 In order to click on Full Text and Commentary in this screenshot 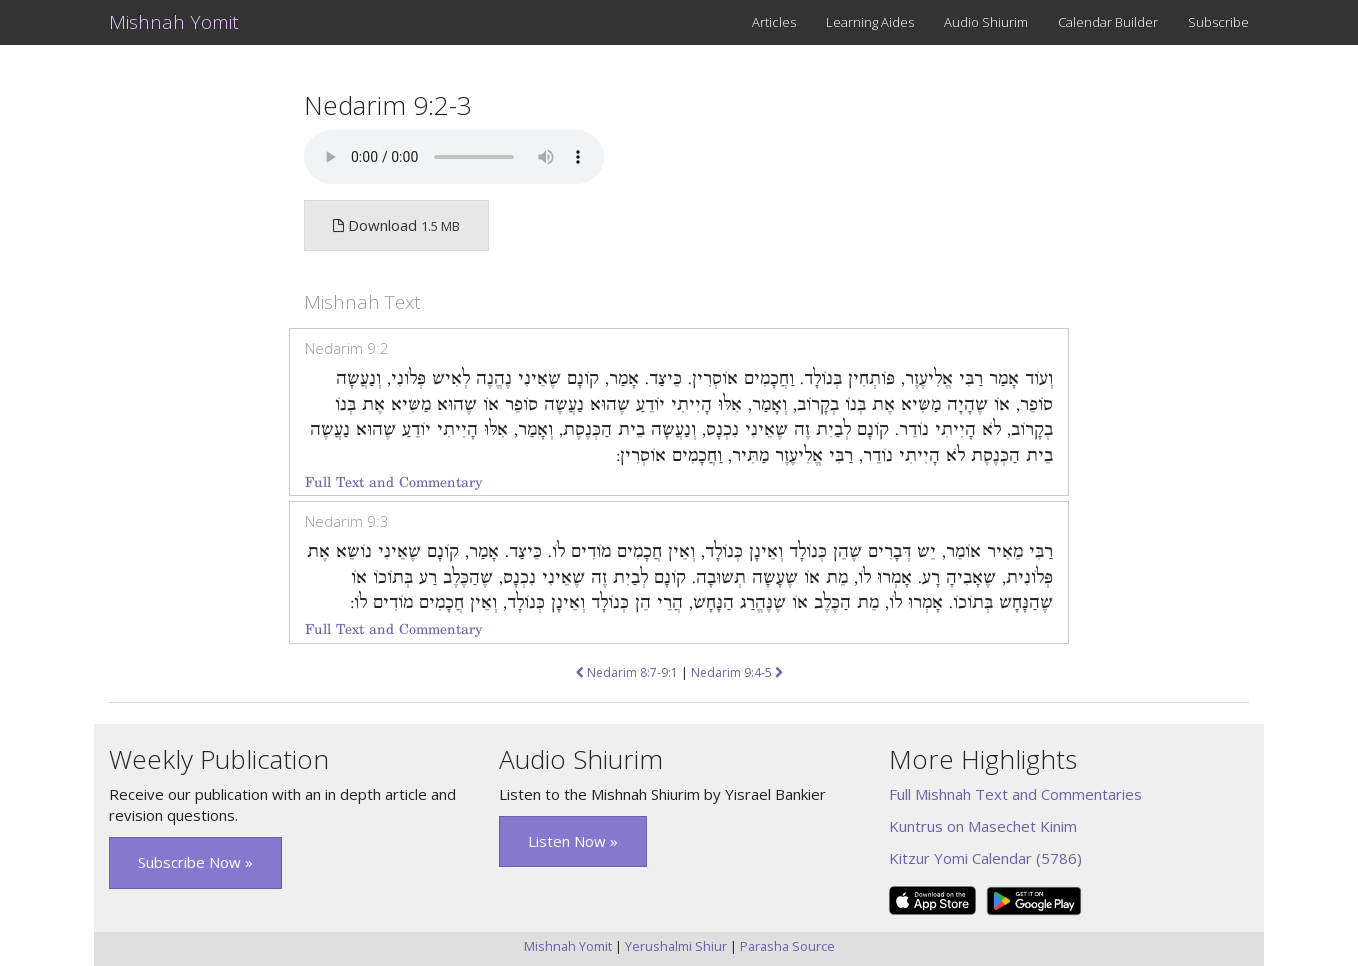, I will do `click(393, 482)`.